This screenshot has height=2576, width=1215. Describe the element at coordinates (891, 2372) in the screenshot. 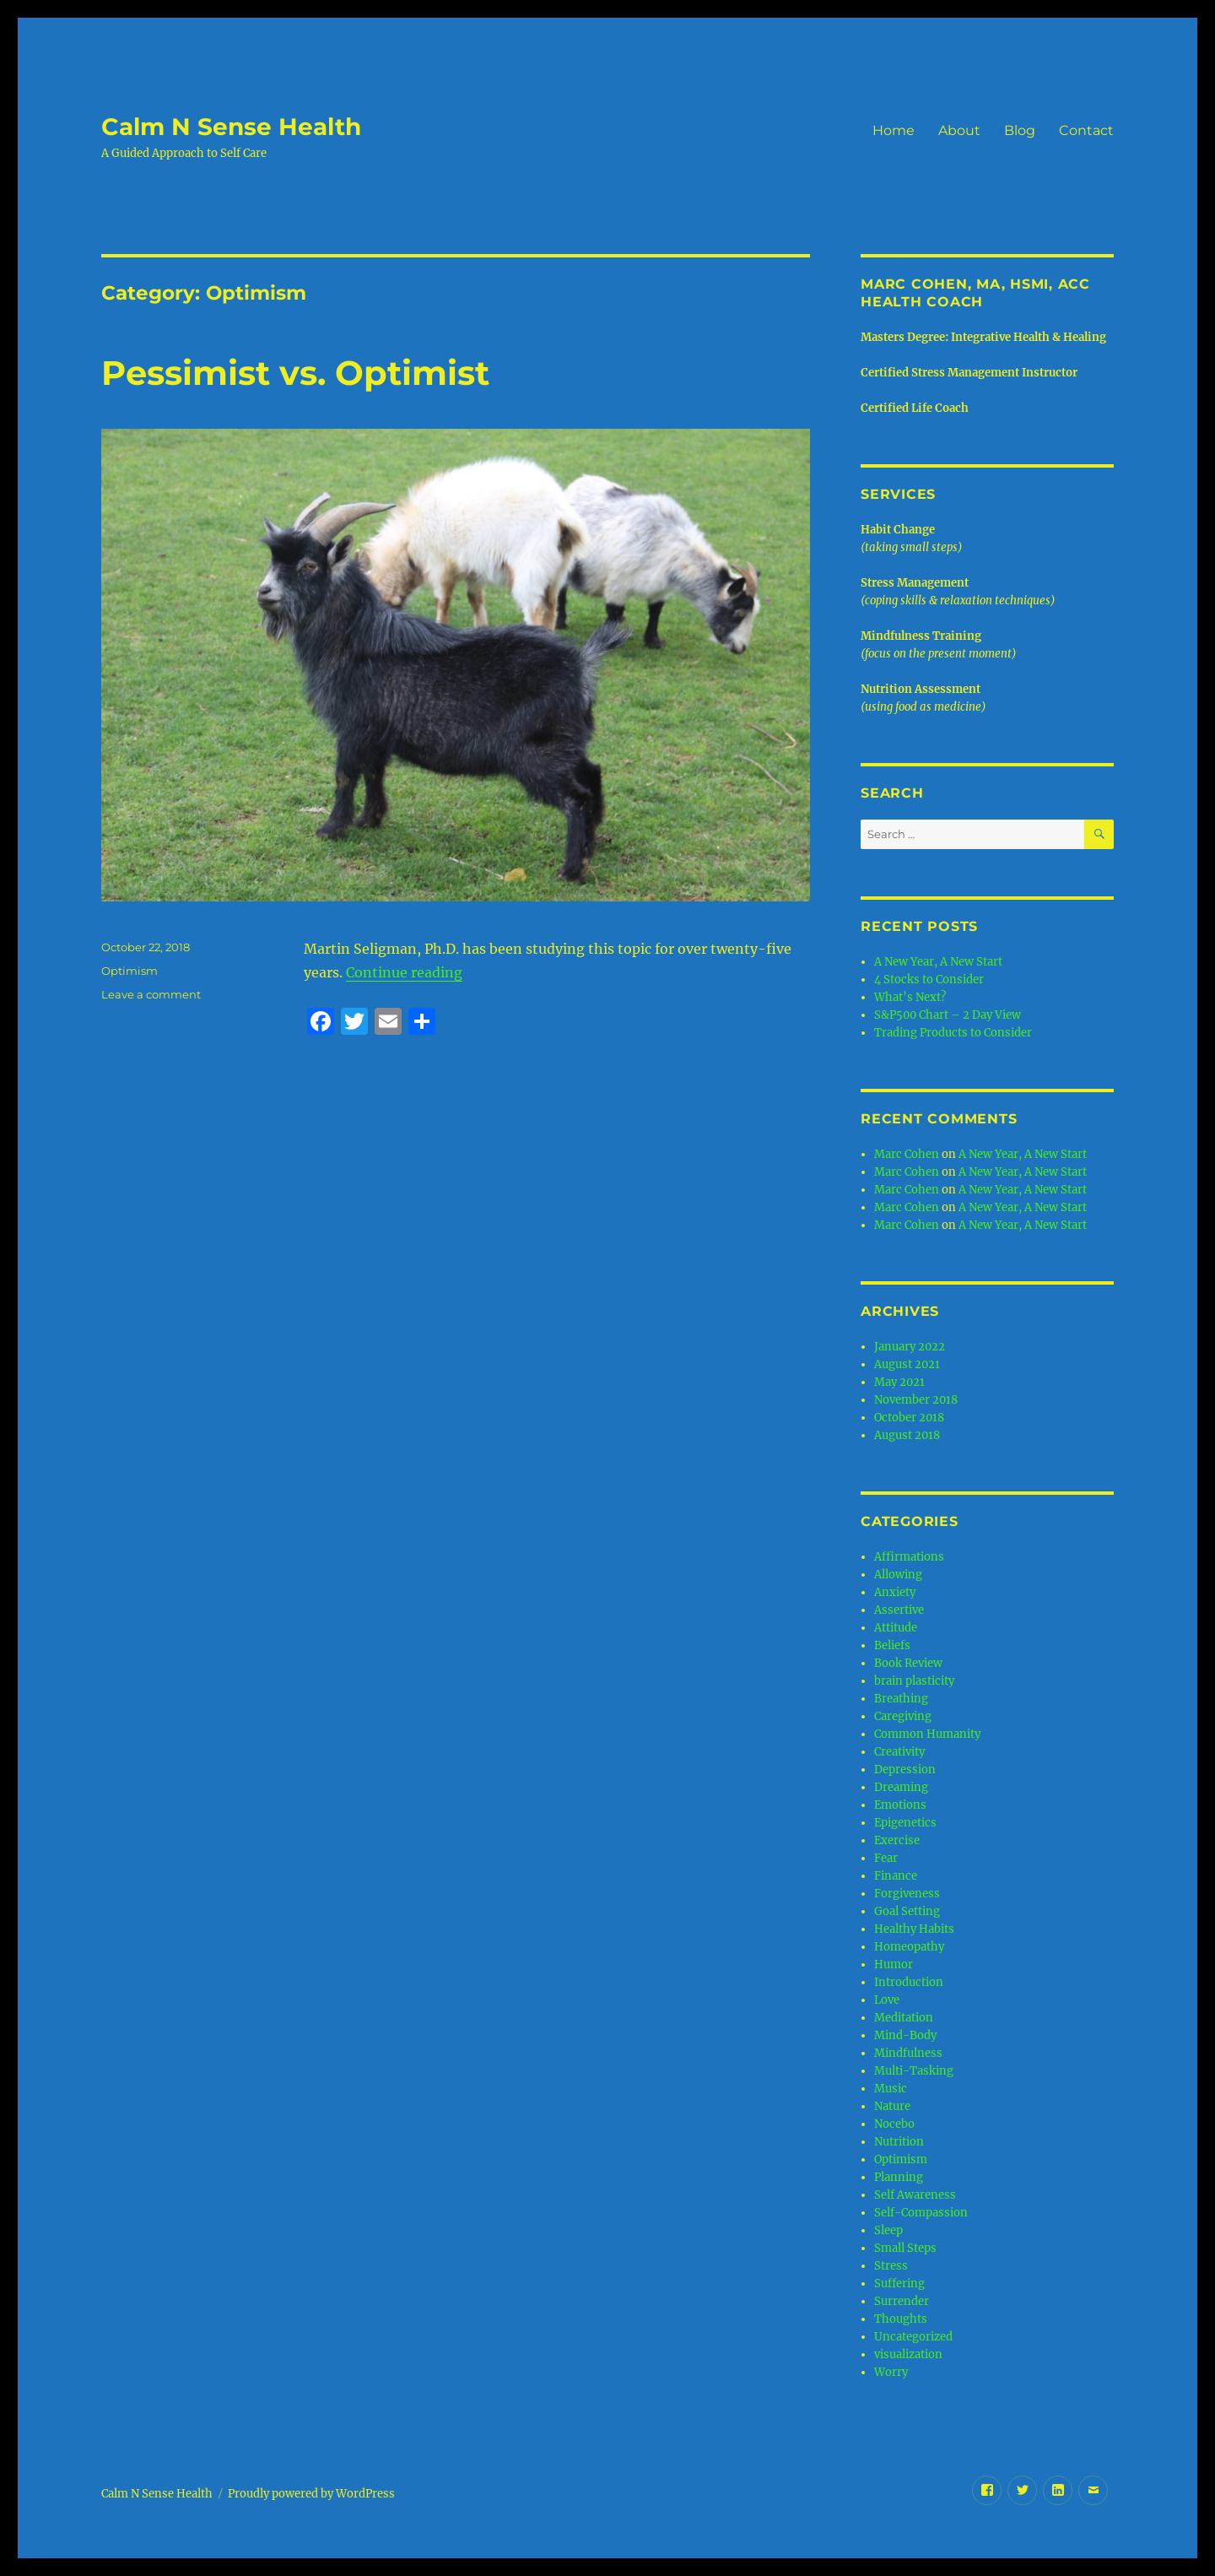

I see `Worry` at that location.